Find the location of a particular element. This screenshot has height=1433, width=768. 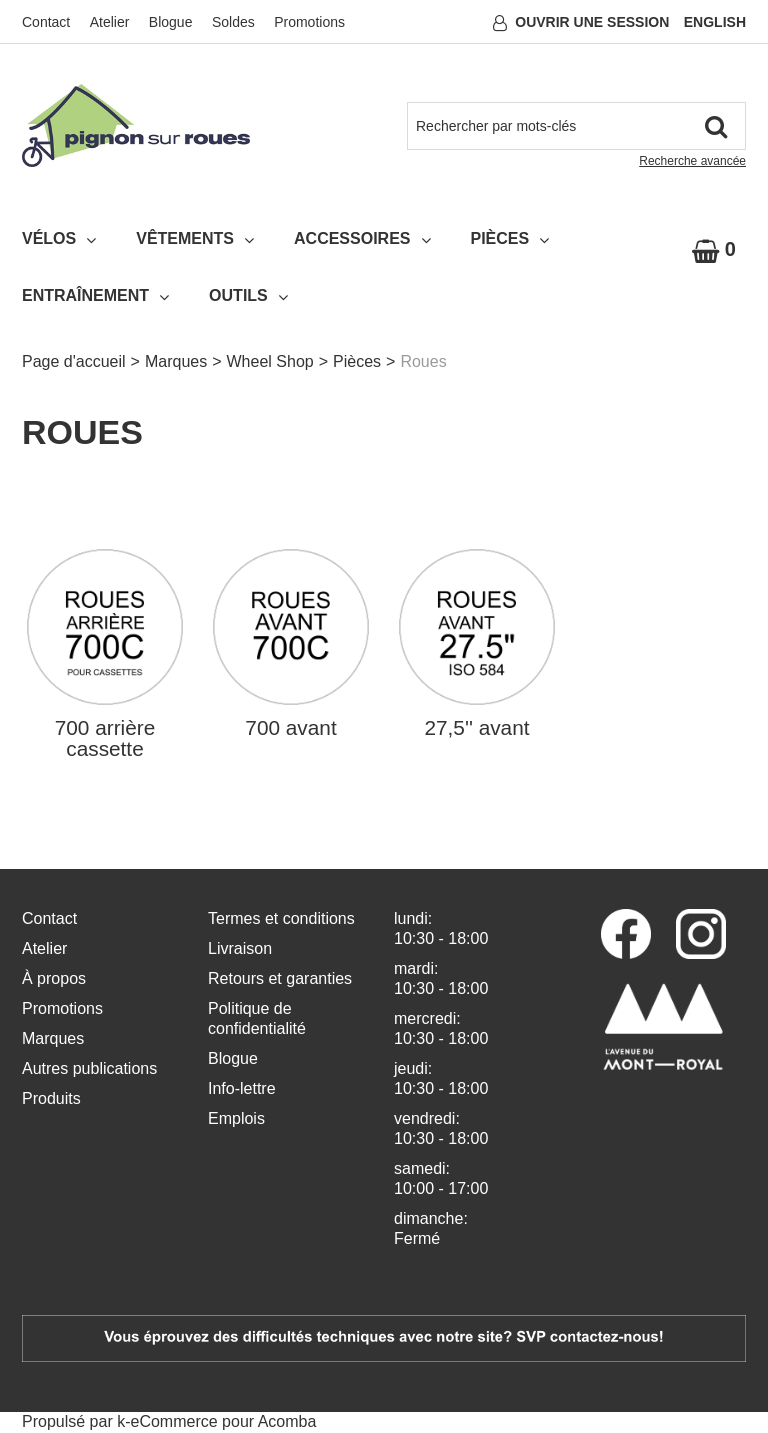

27,5'' avant is located at coordinates (476, 728).